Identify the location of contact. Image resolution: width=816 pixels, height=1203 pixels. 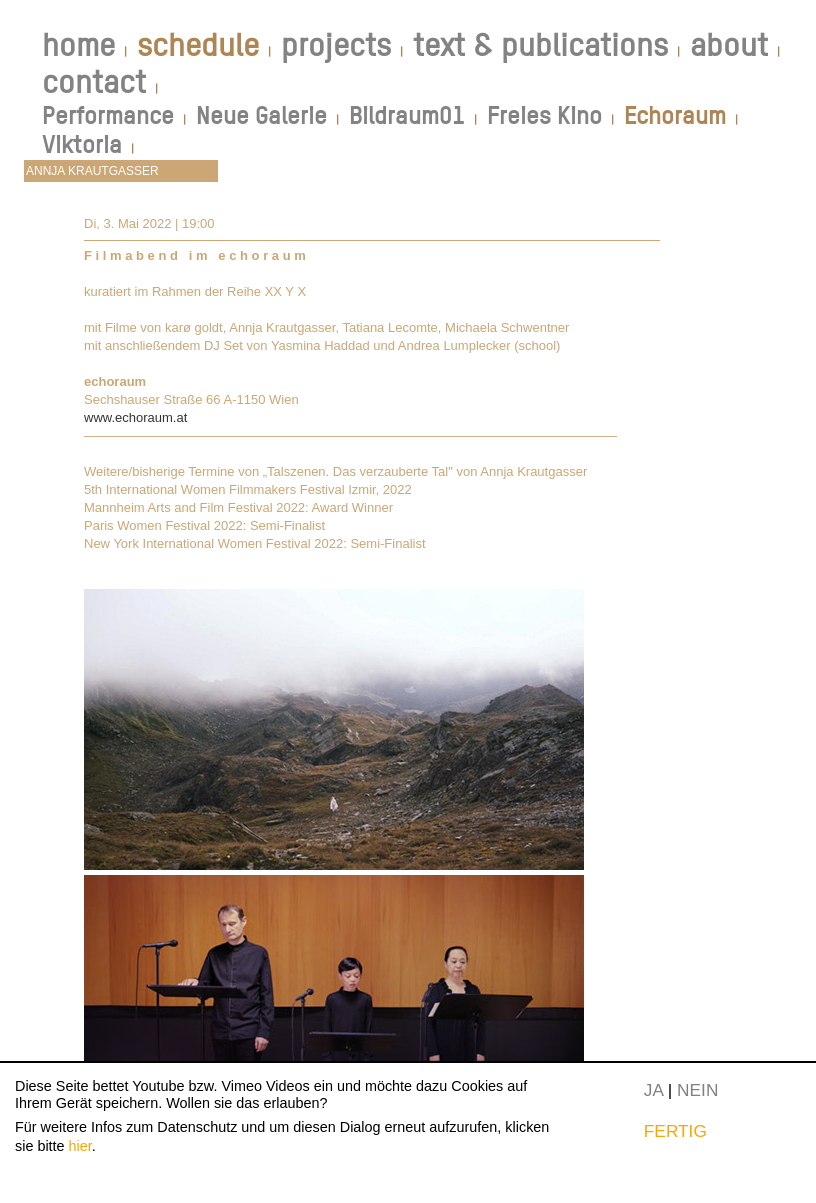
(94, 82).